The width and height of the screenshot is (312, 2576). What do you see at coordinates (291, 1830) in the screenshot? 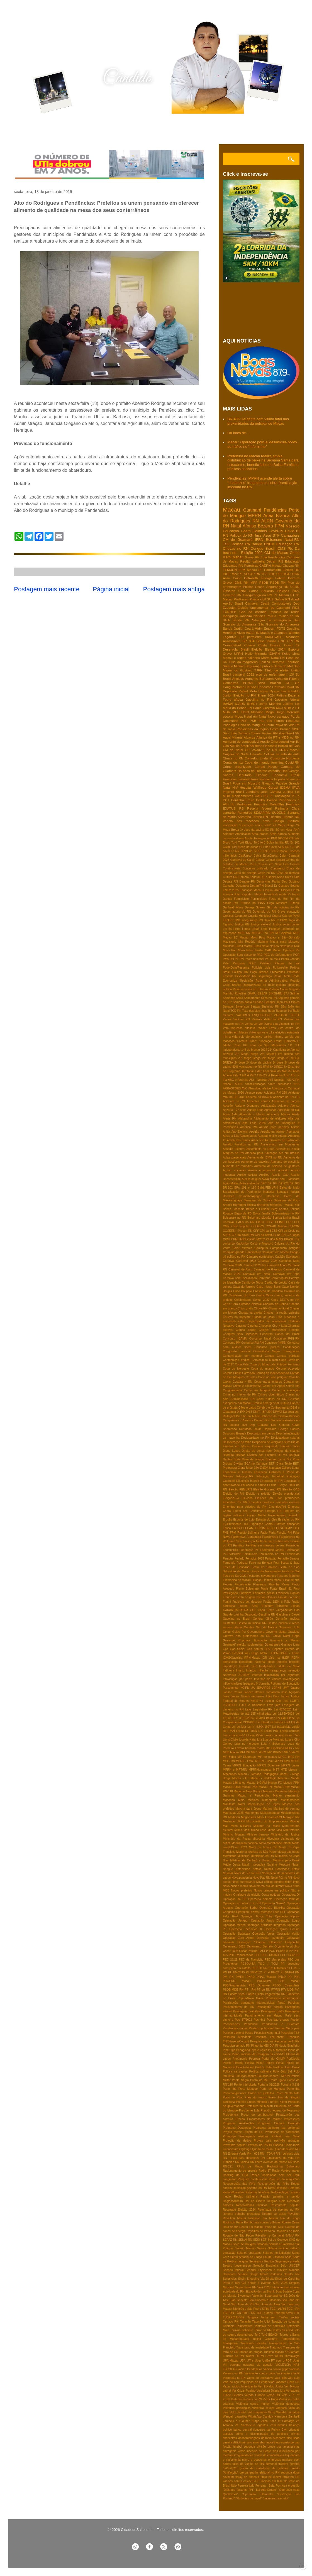
I see `Minirreforma` at bounding box center [291, 1830].